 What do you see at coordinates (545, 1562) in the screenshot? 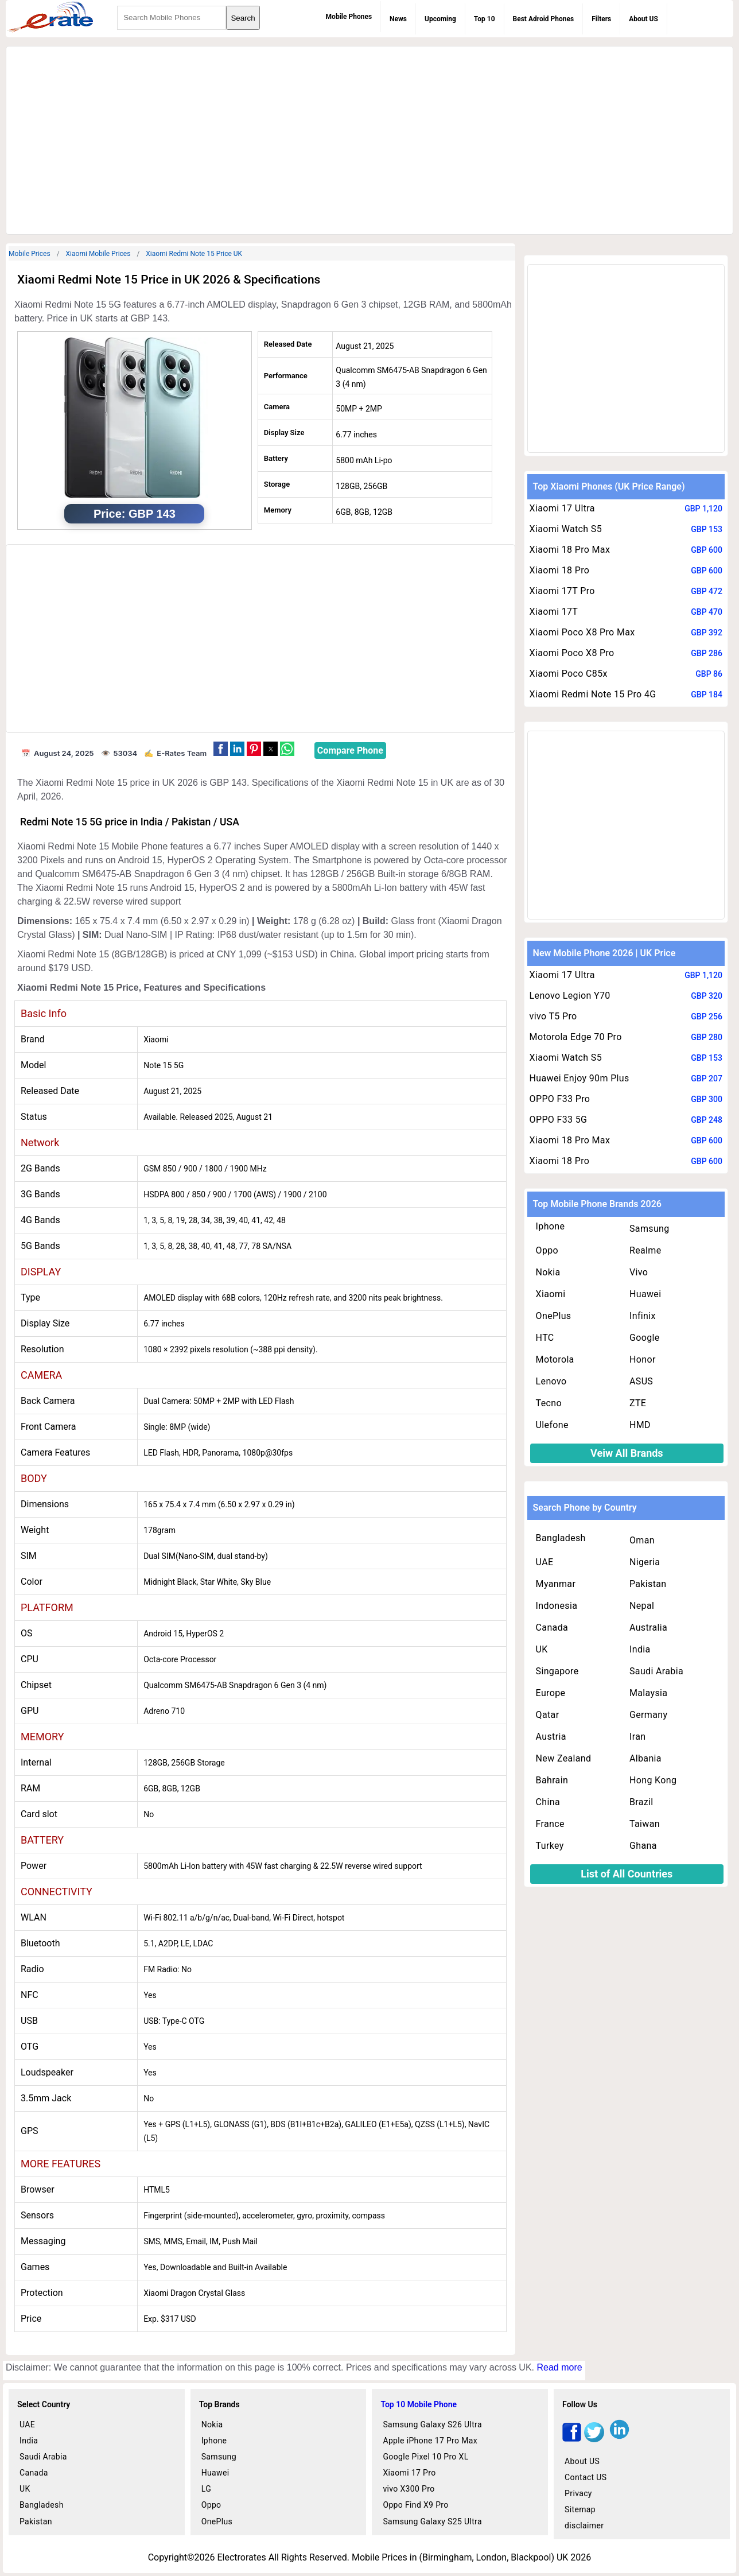
I see `UAE` at bounding box center [545, 1562].